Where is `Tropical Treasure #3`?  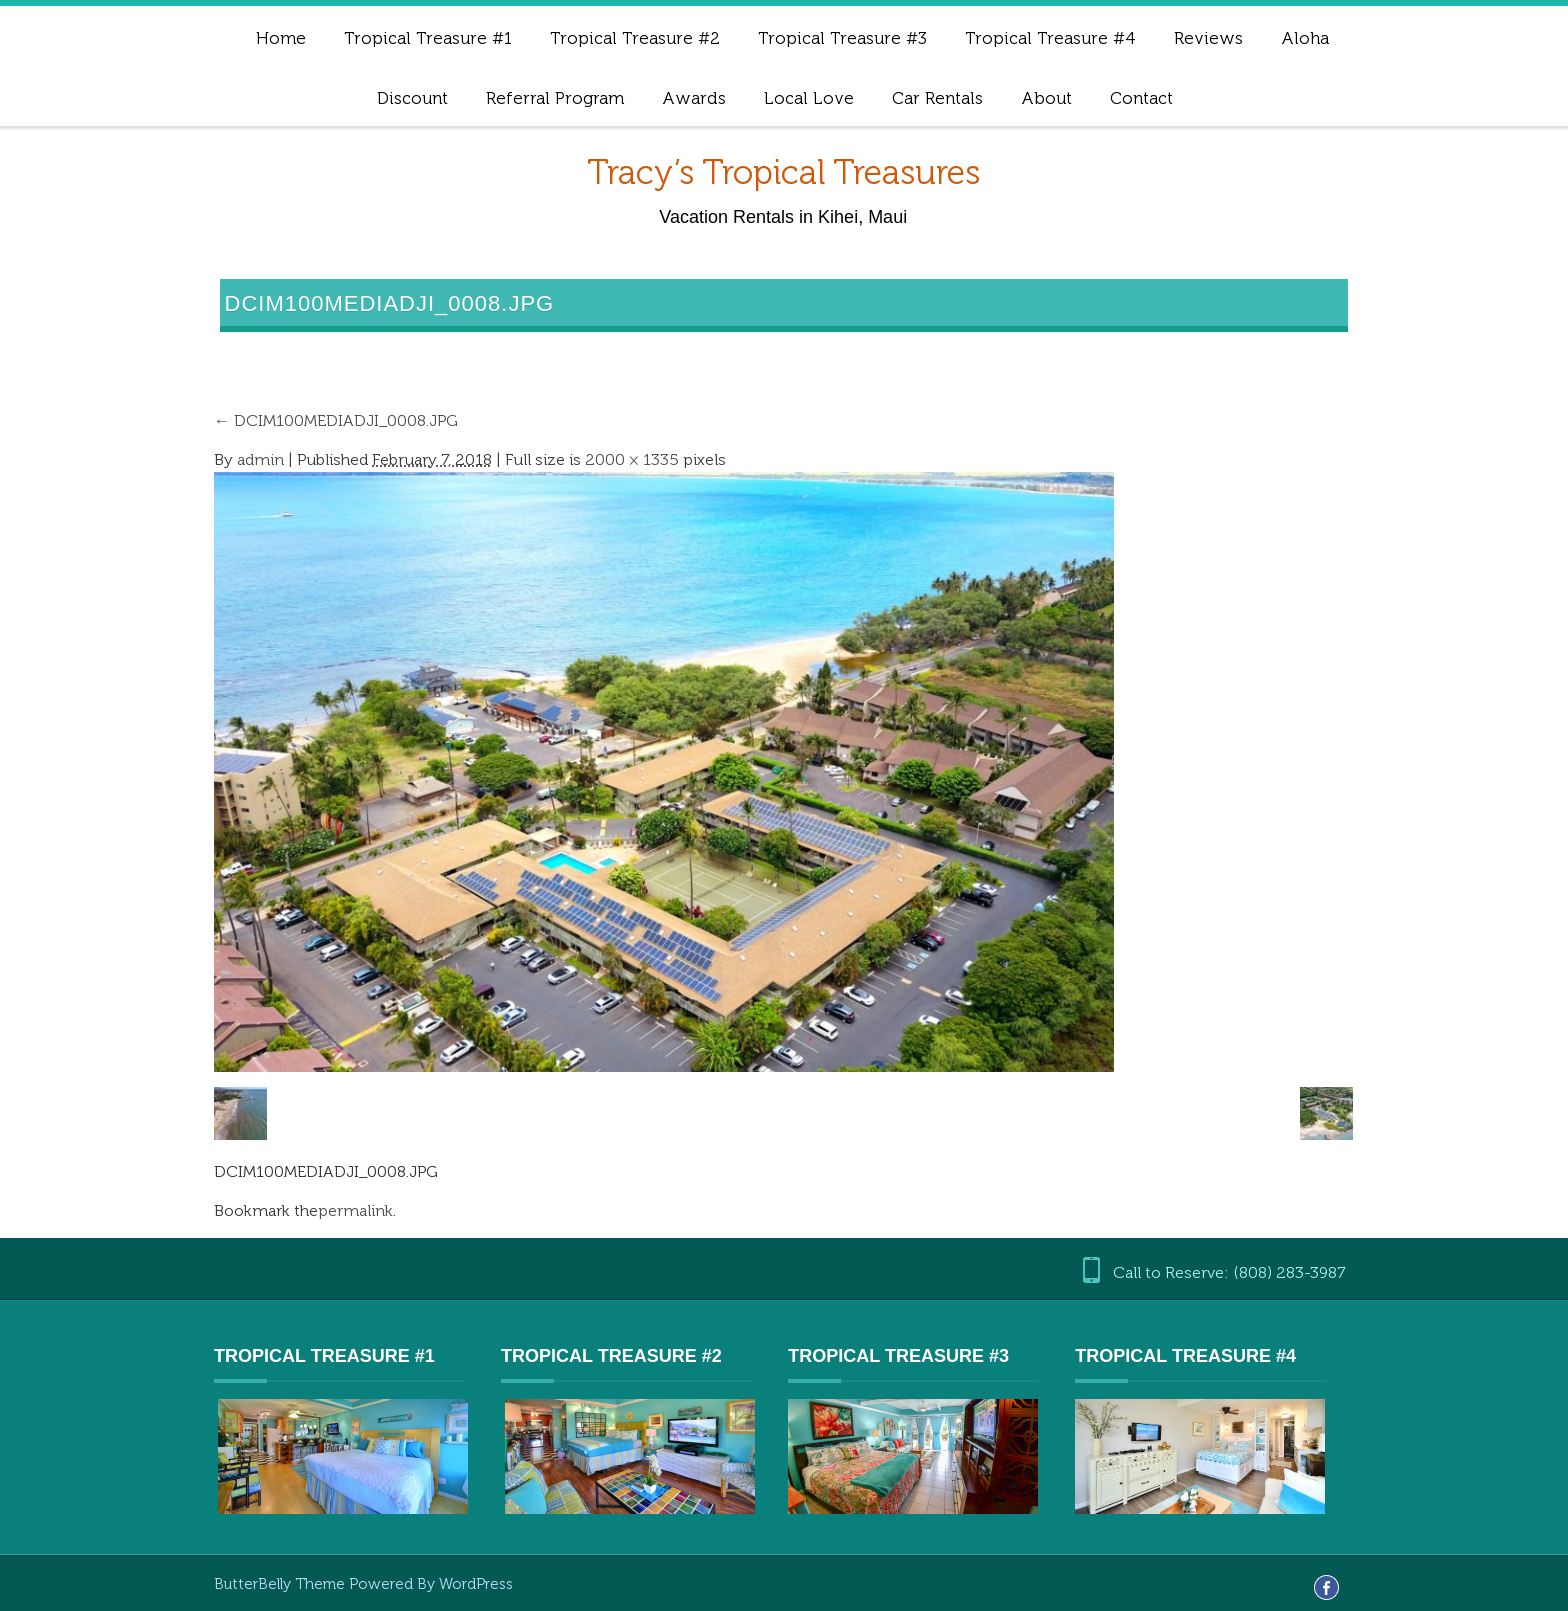
Tropical Treasure #3 is located at coordinates (842, 38).